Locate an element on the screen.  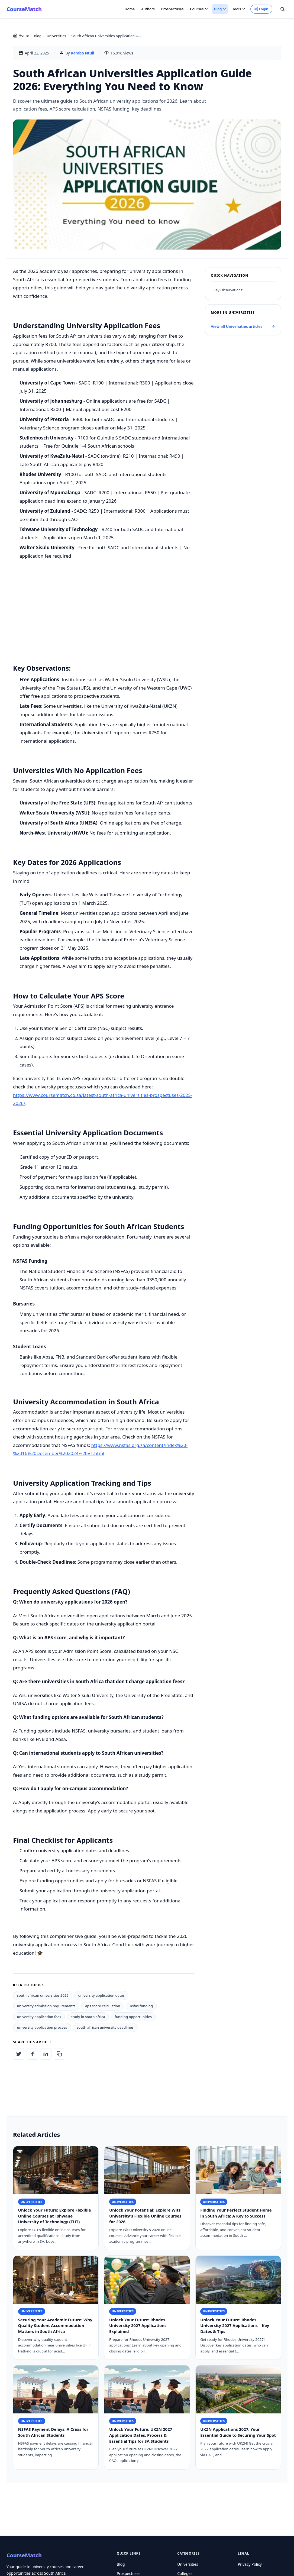
View all Universities articles is located at coordinates (243, 326).